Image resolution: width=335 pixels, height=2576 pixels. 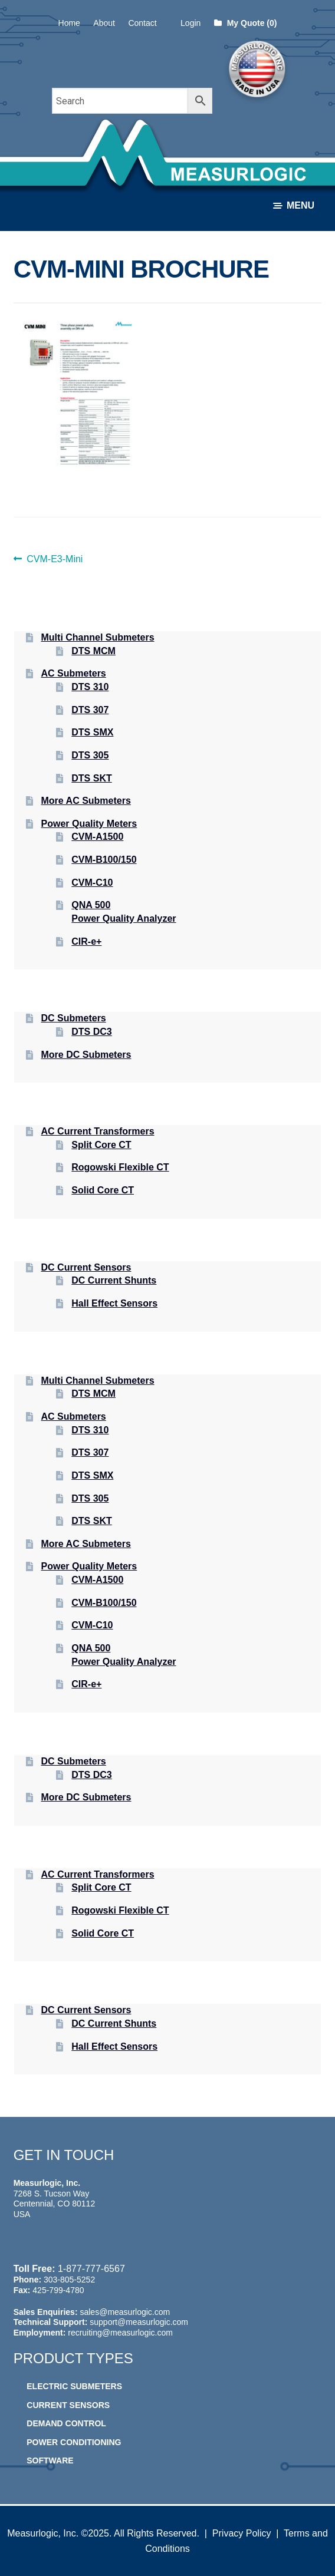 I want to click on Rogowski Flexible CT, so click(x=120, y=1167).